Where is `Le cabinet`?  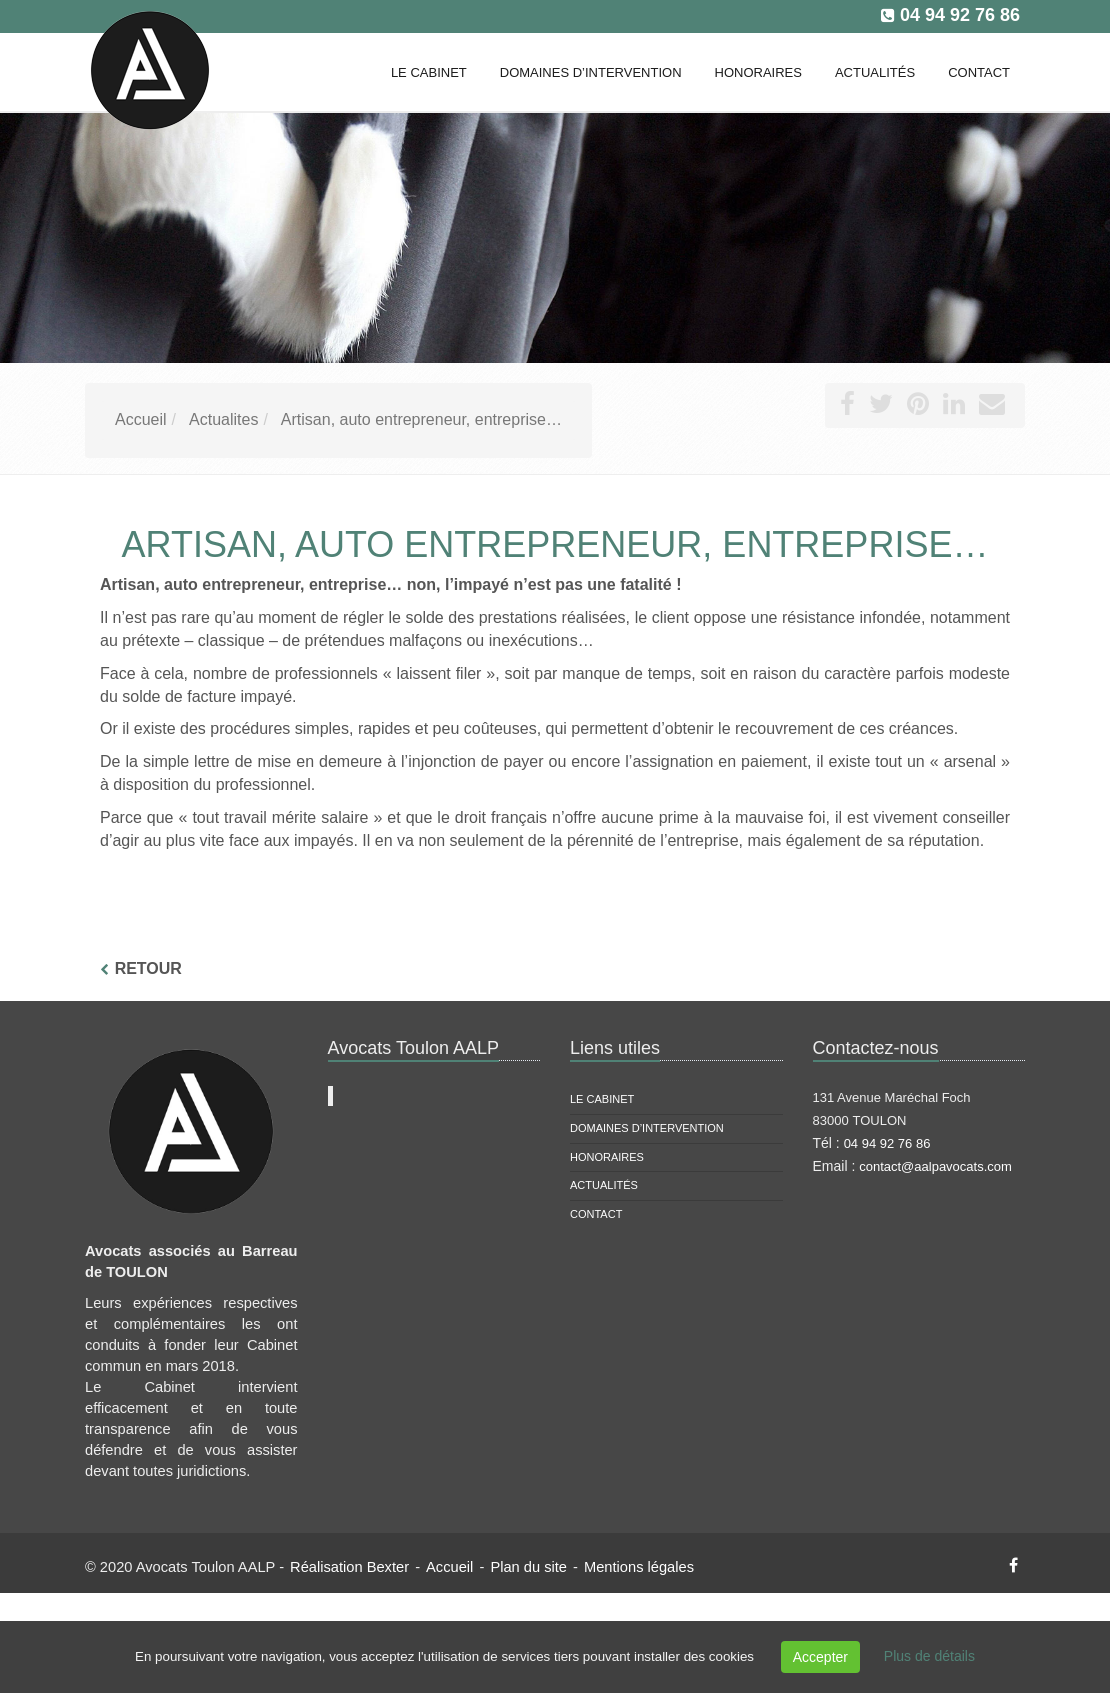 Le cabinet is located at coordinates (602, 1099).